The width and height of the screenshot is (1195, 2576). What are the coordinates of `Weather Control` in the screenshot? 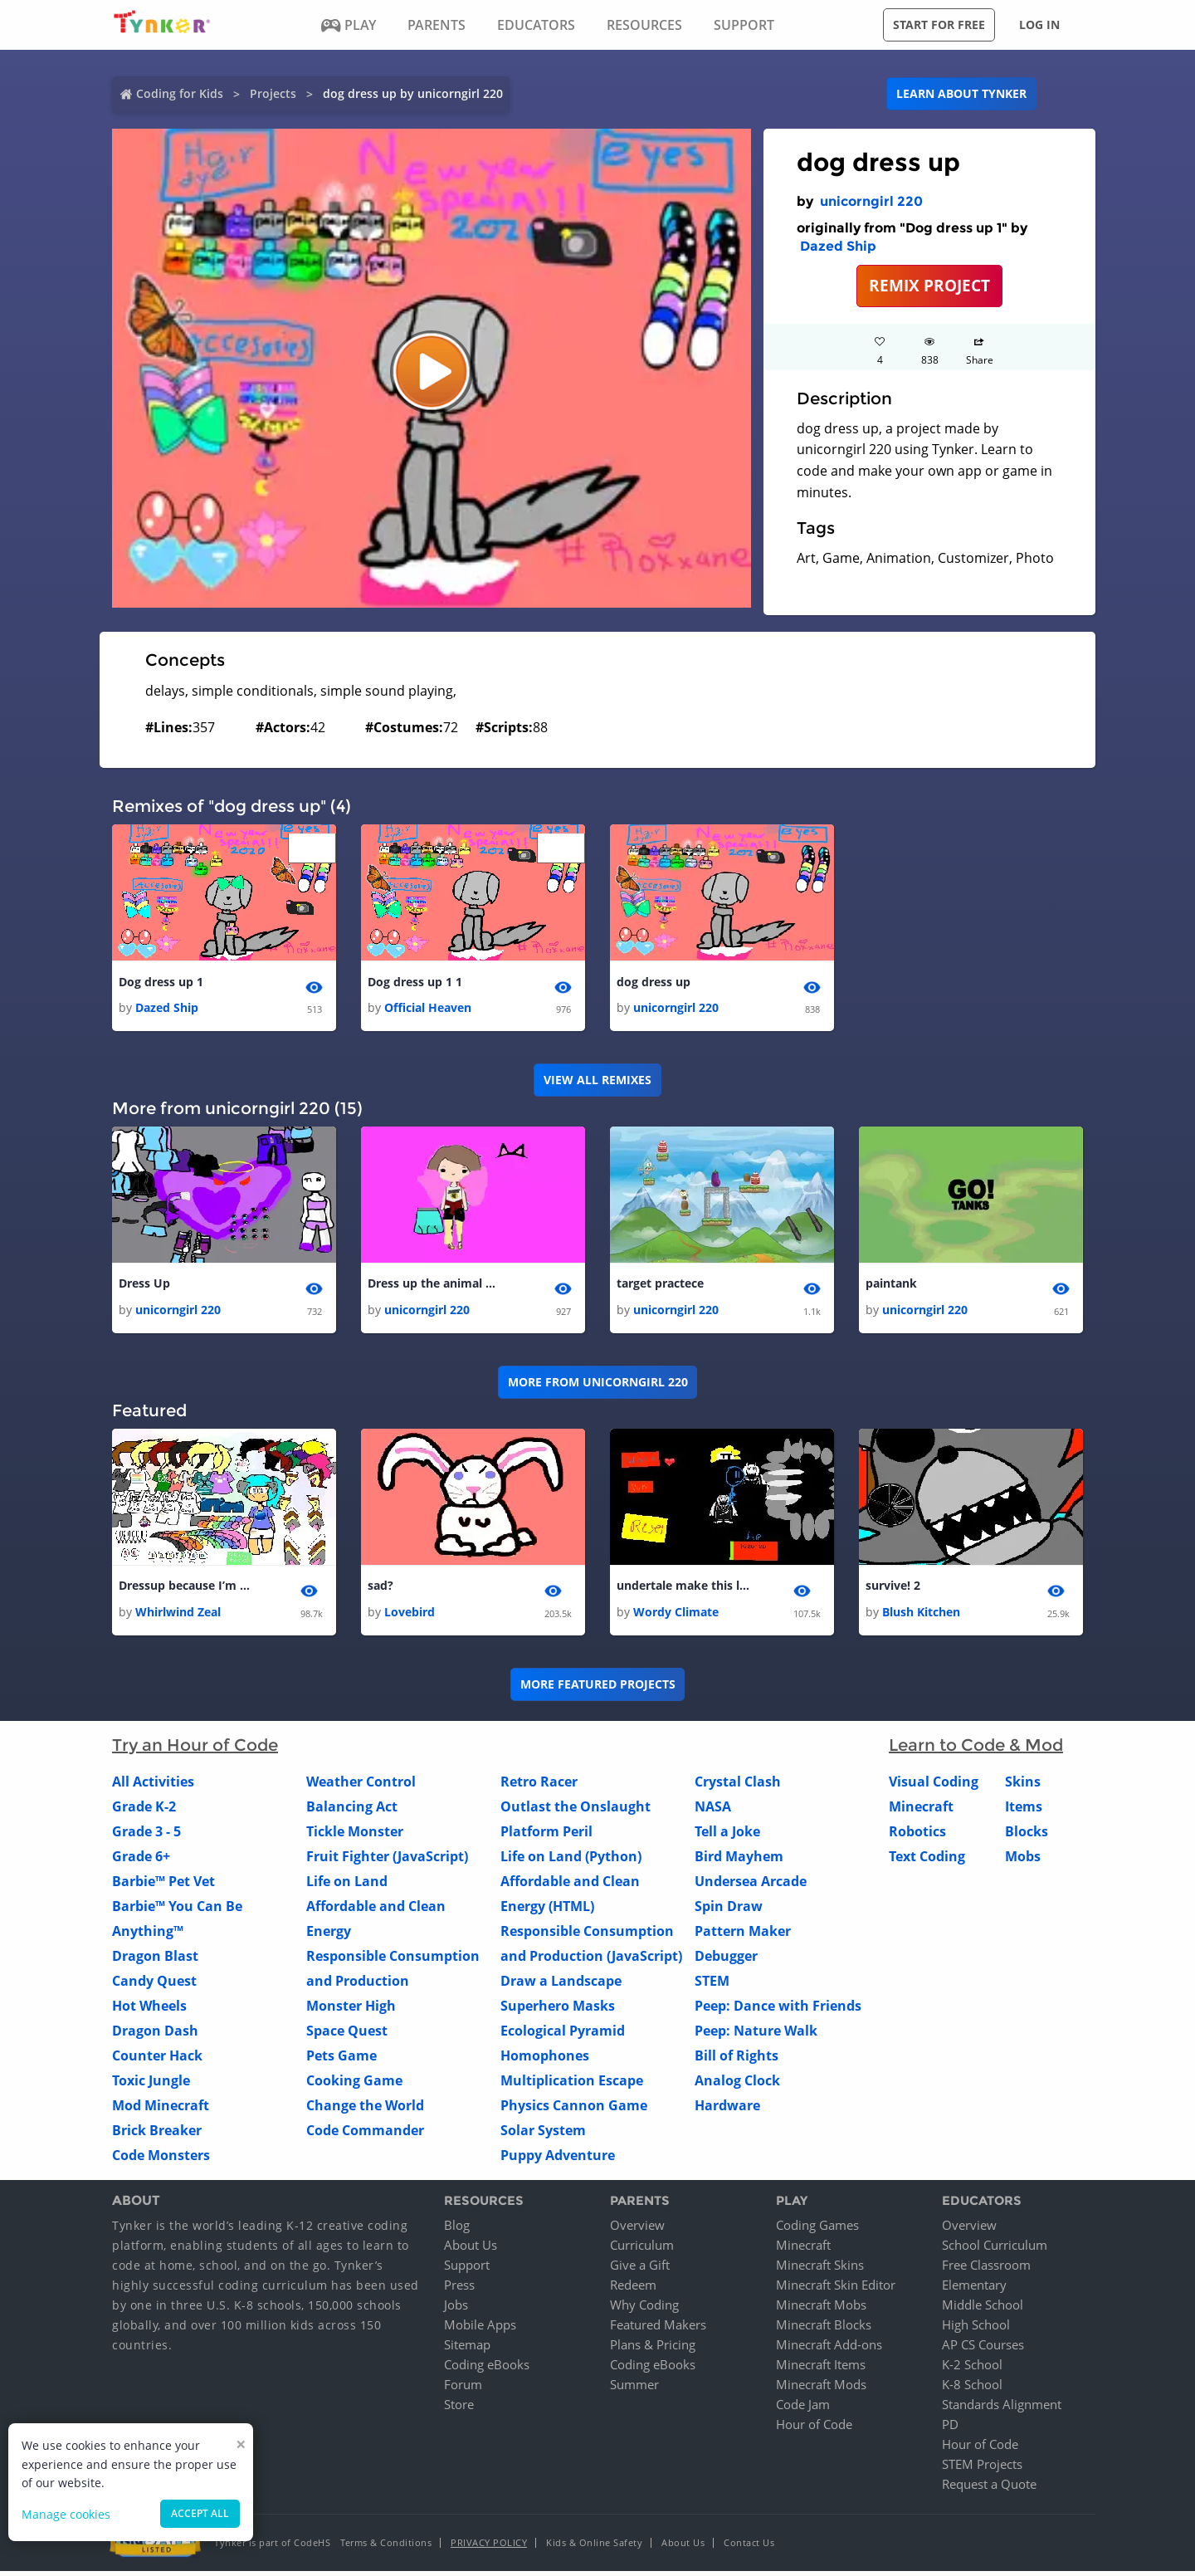 It's located at (361, 1786).